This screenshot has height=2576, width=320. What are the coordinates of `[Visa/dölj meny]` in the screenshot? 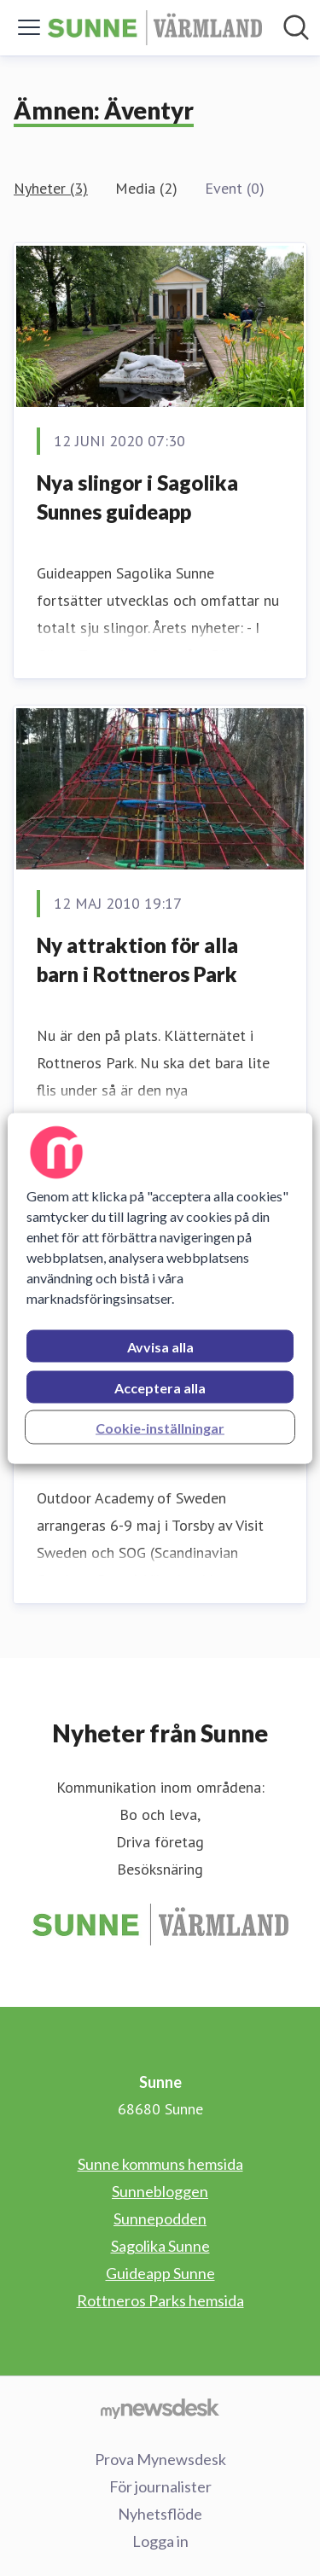 It's located at (29, 27).